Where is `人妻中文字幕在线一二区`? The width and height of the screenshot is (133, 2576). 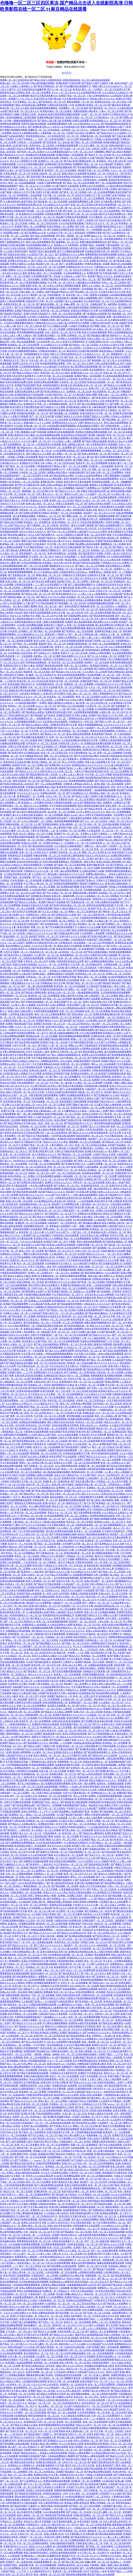 人妻中文字幕在线一二区 is located at coordinates (42, 830).